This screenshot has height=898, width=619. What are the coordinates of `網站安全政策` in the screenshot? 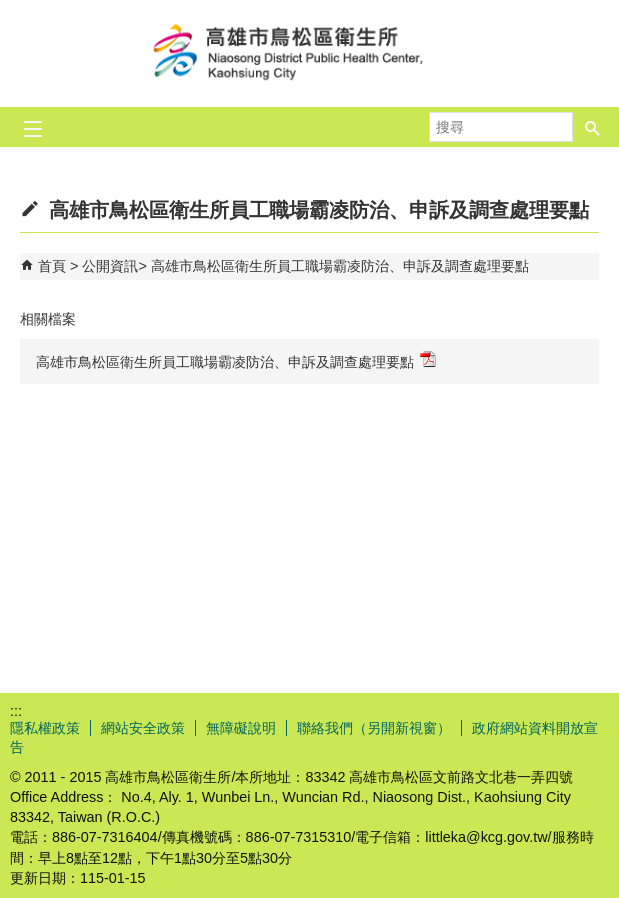 It's located at (143, 728).